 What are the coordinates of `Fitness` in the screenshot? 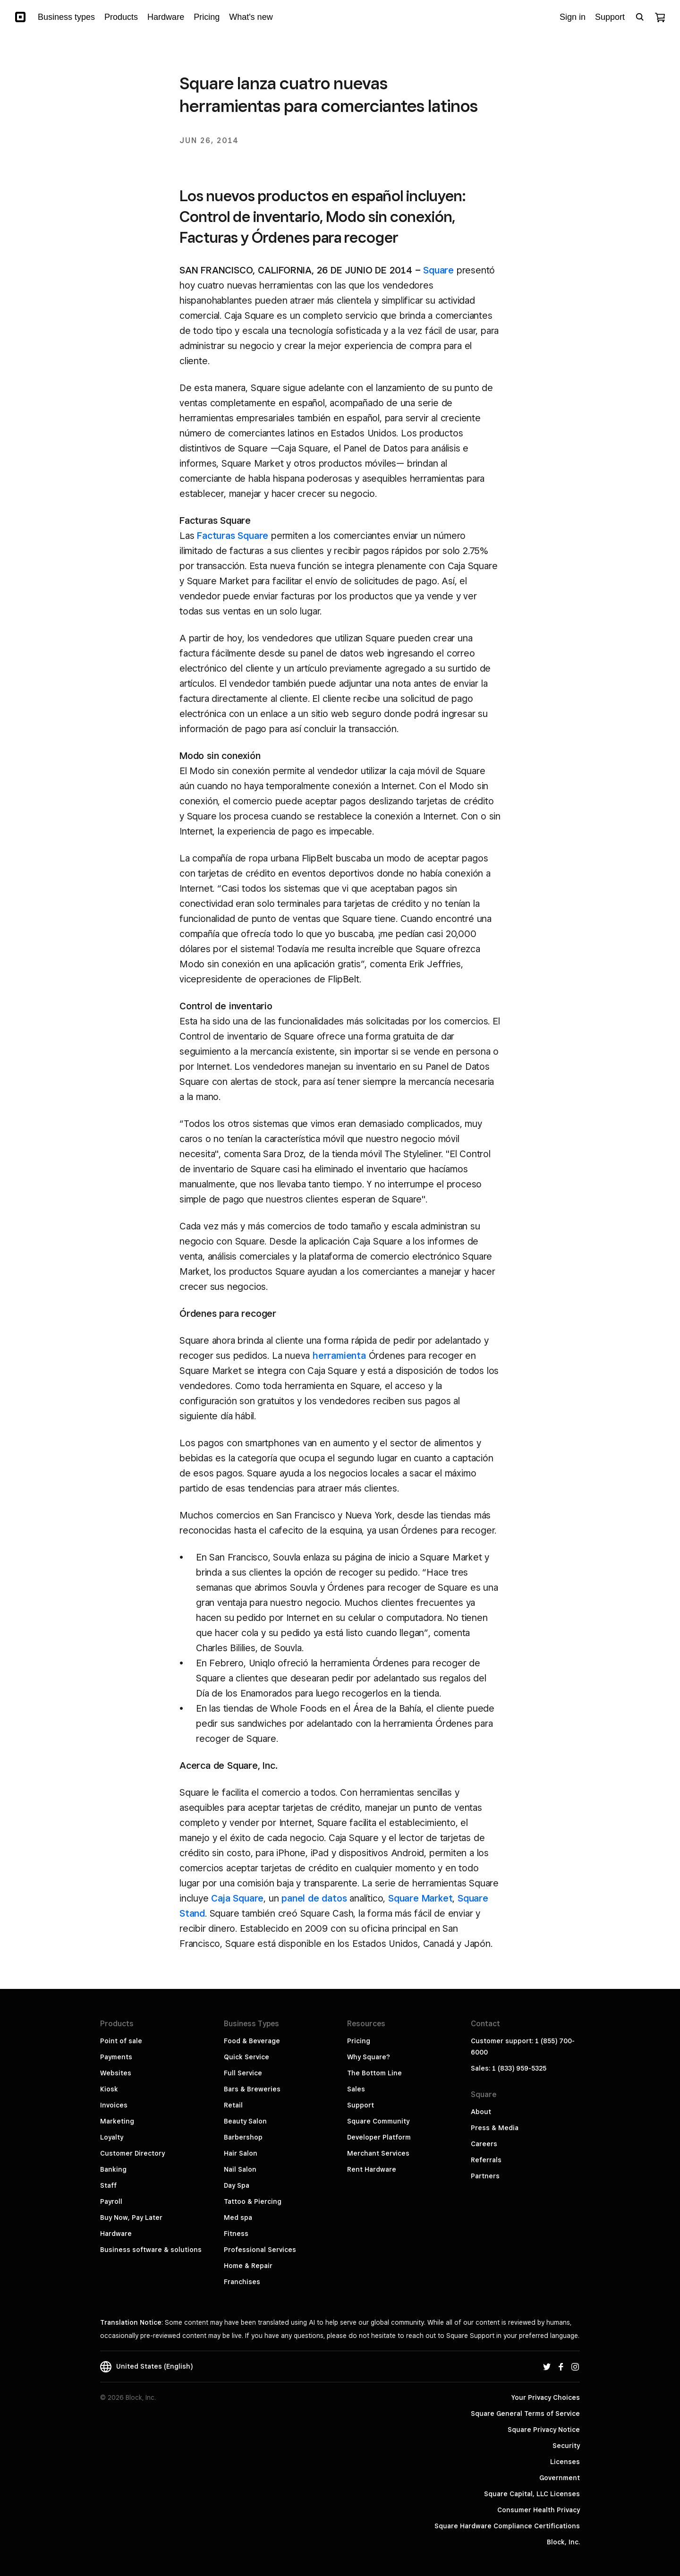 It's located at (236, 2233).